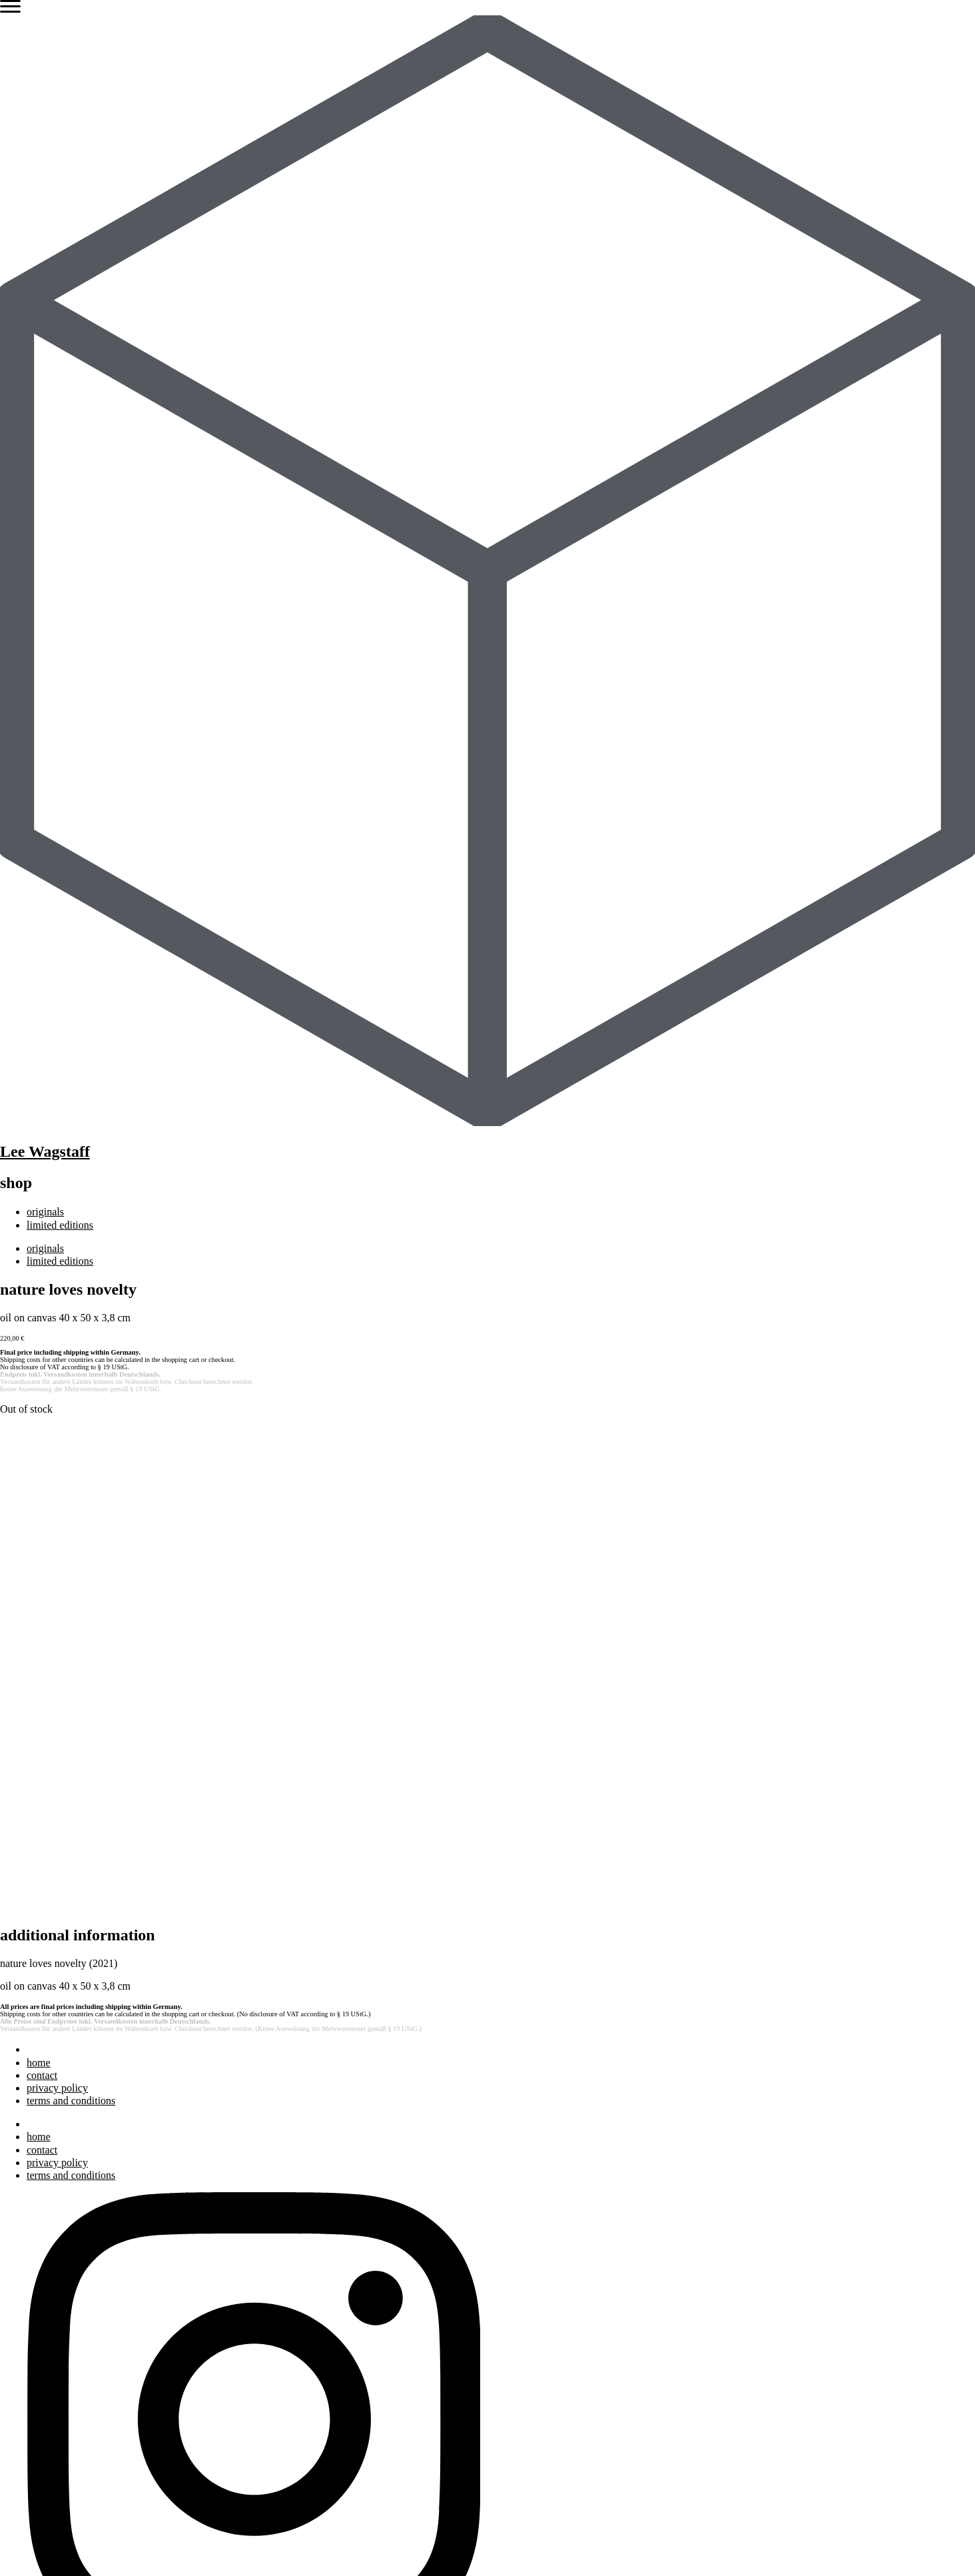 This screenshot has height=2576, width=975. I want to click on exhibitions, so click(50, 2265).